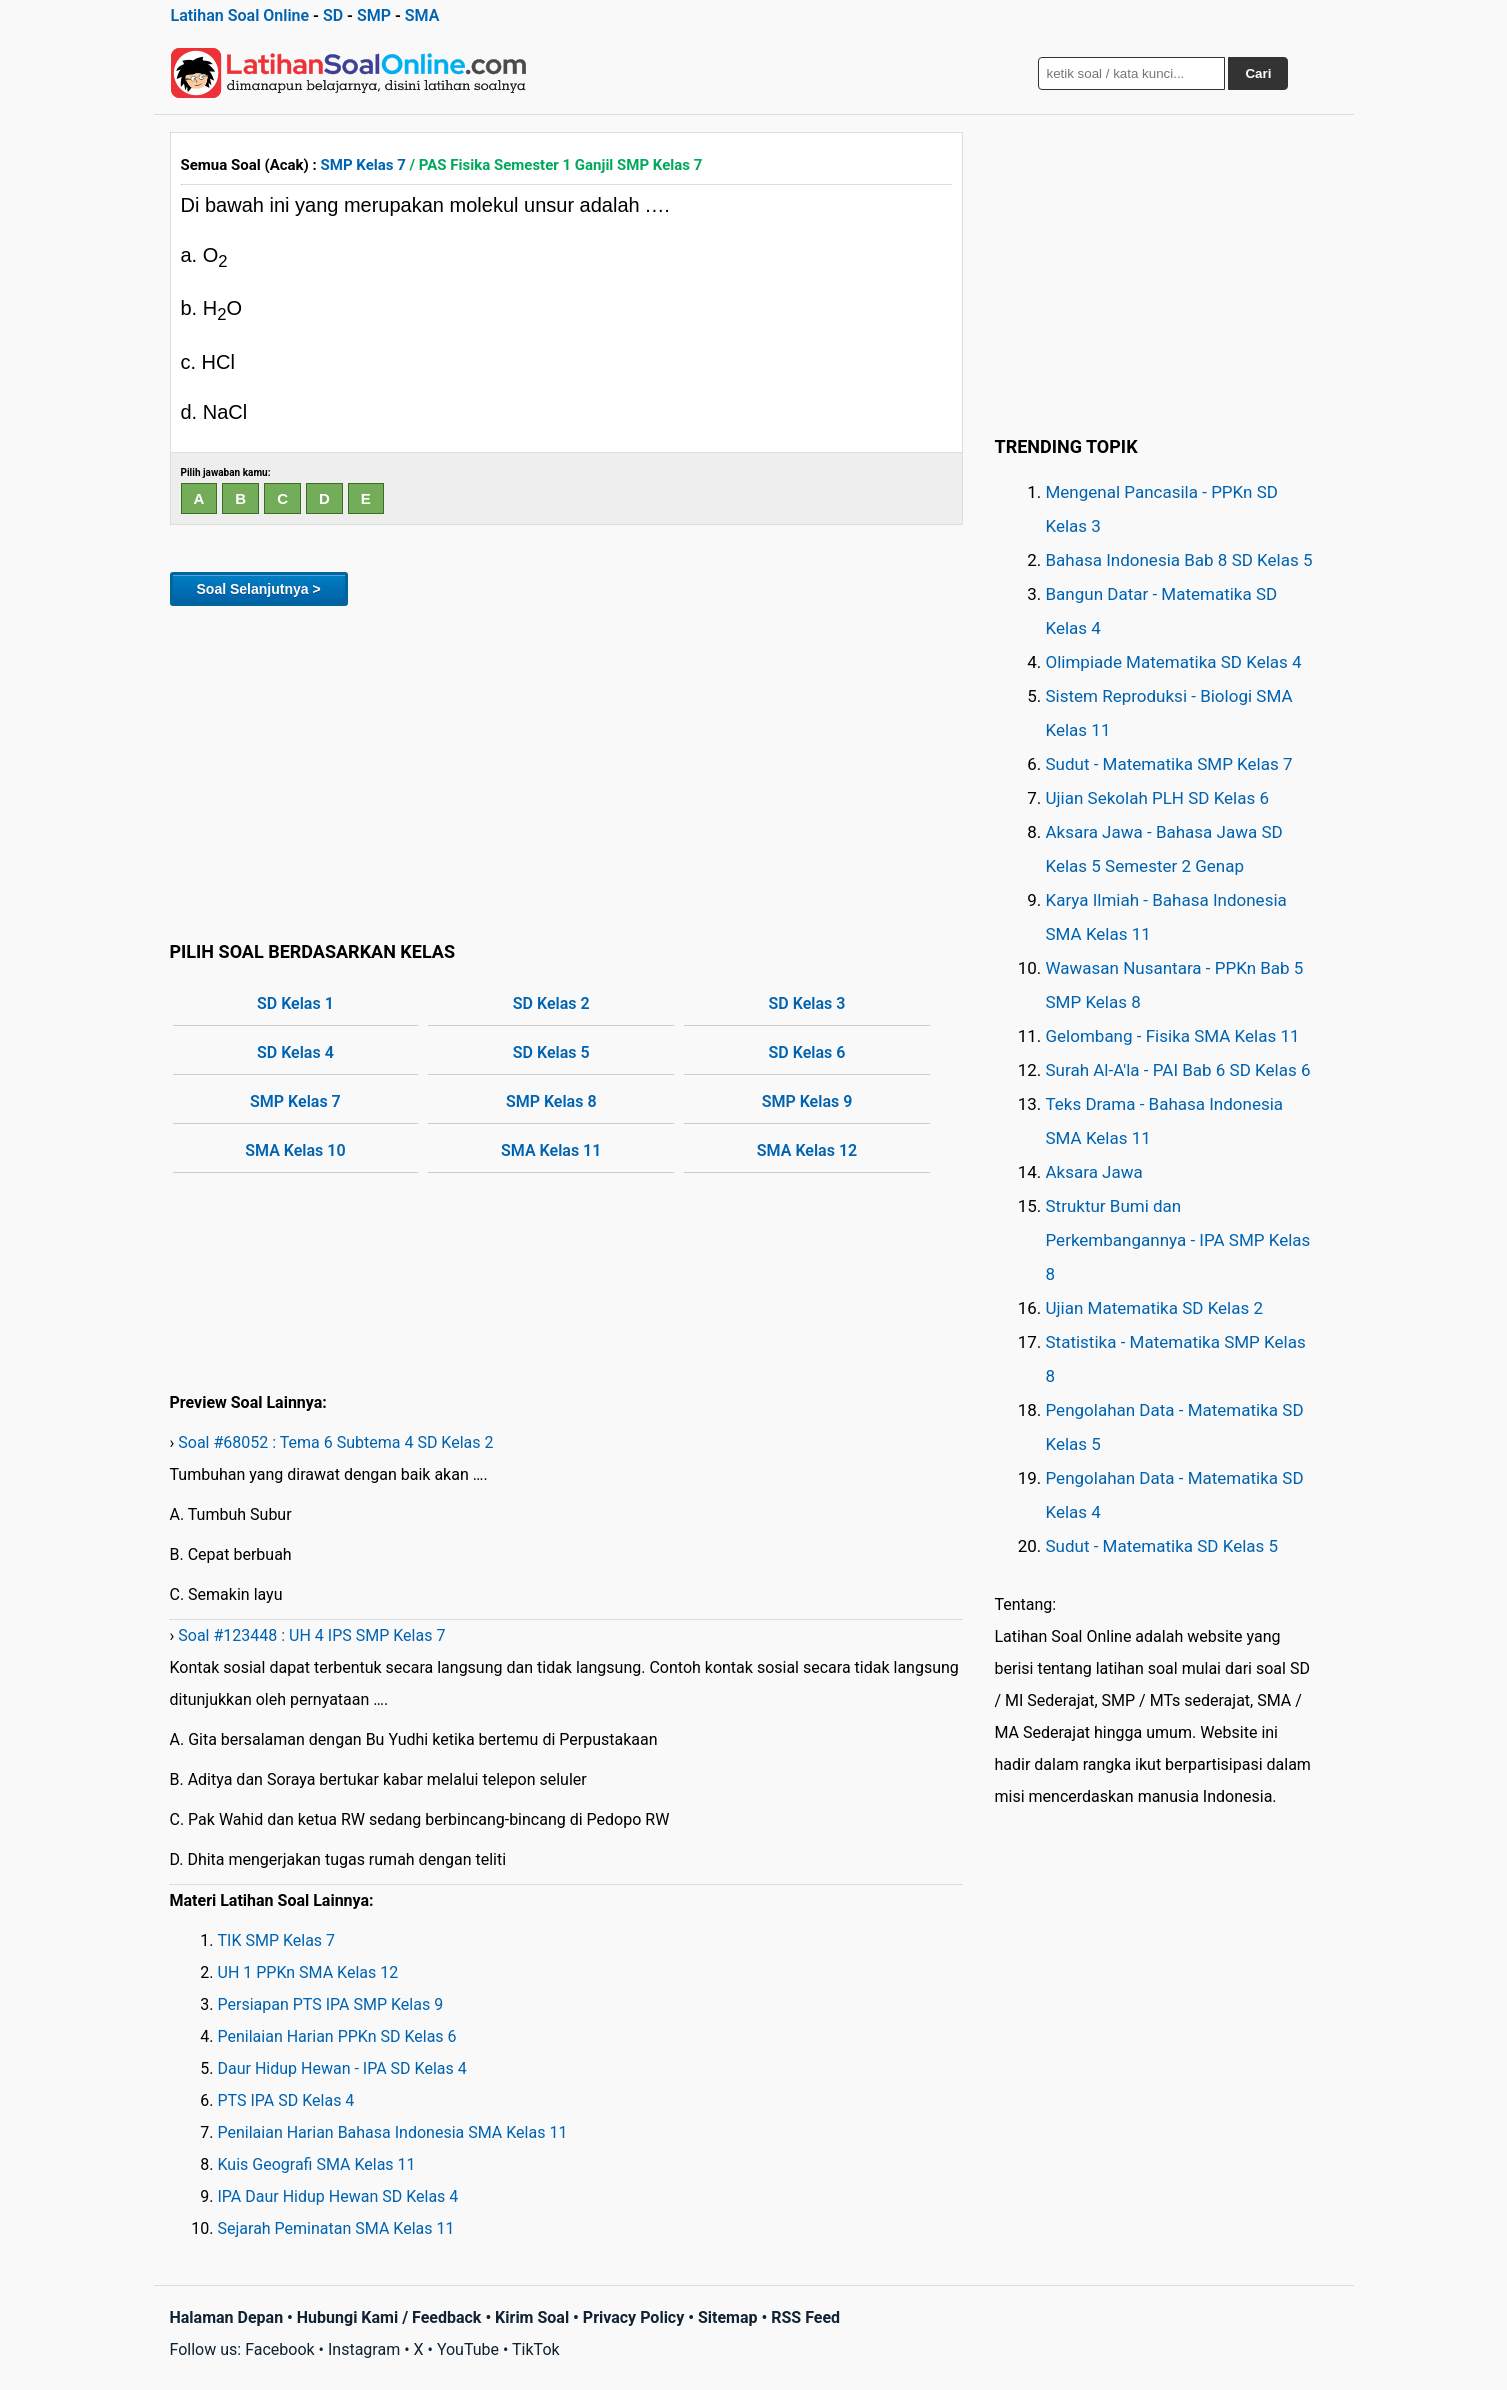 The height and width of the screenshot is (2390, 1507). What do you see at coordinates (1179, 560) in the screenshot?
I see `Bahasa Indonesia Bab 8 SD Kelas 5` at bounding box center [1179, 560].